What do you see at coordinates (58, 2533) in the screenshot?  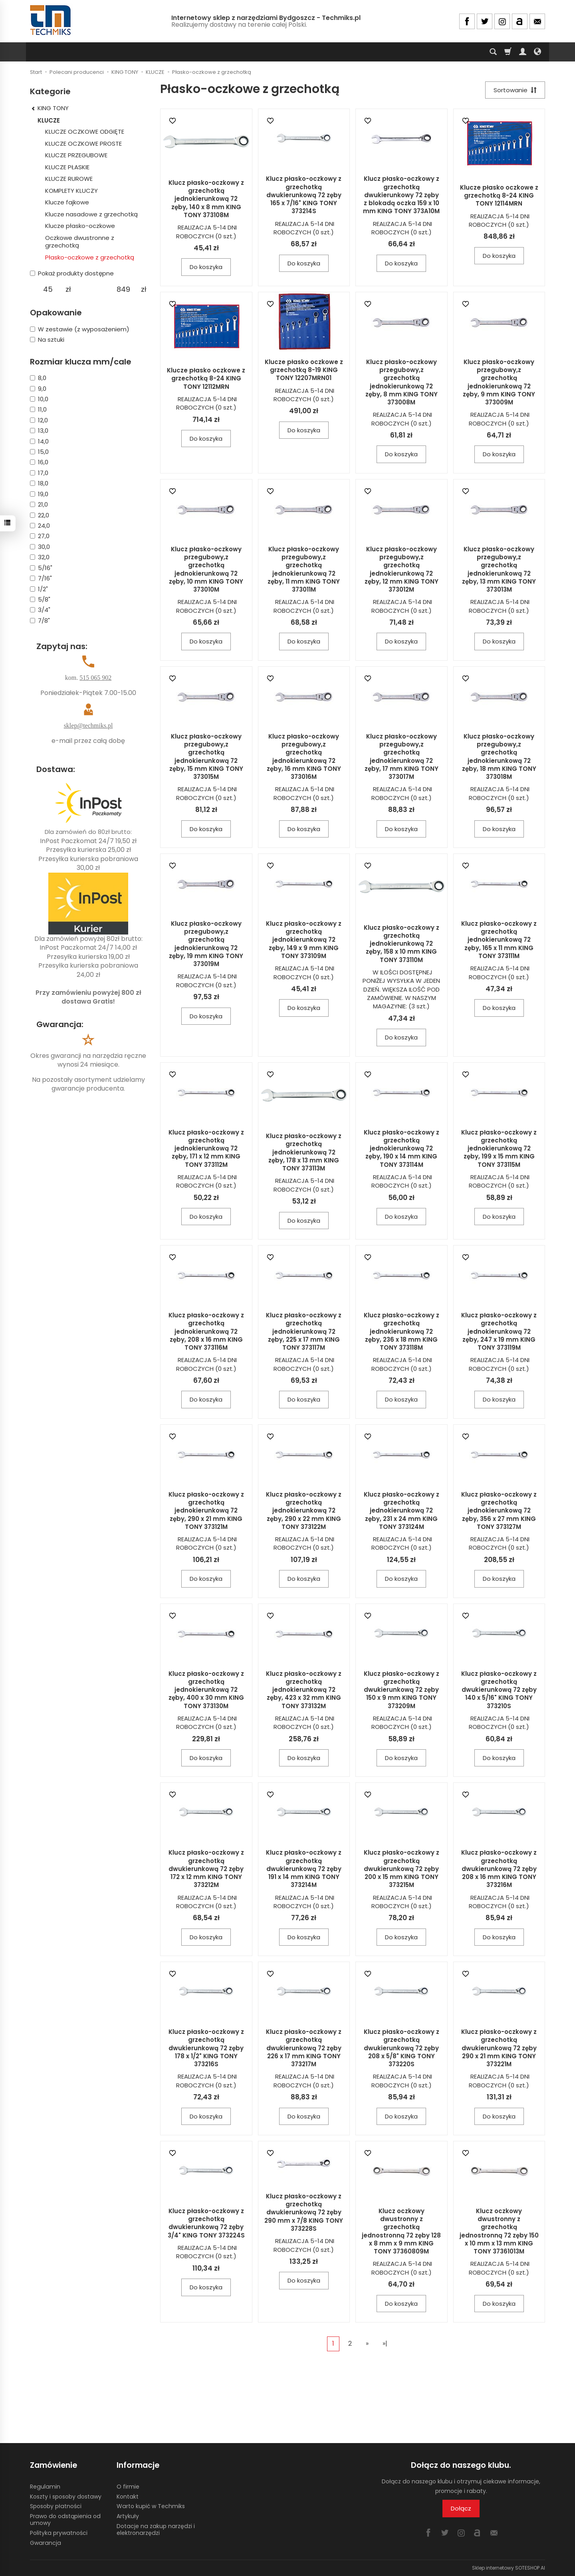 I see `Polityka prywatności` at bounding box center [58, 2533].